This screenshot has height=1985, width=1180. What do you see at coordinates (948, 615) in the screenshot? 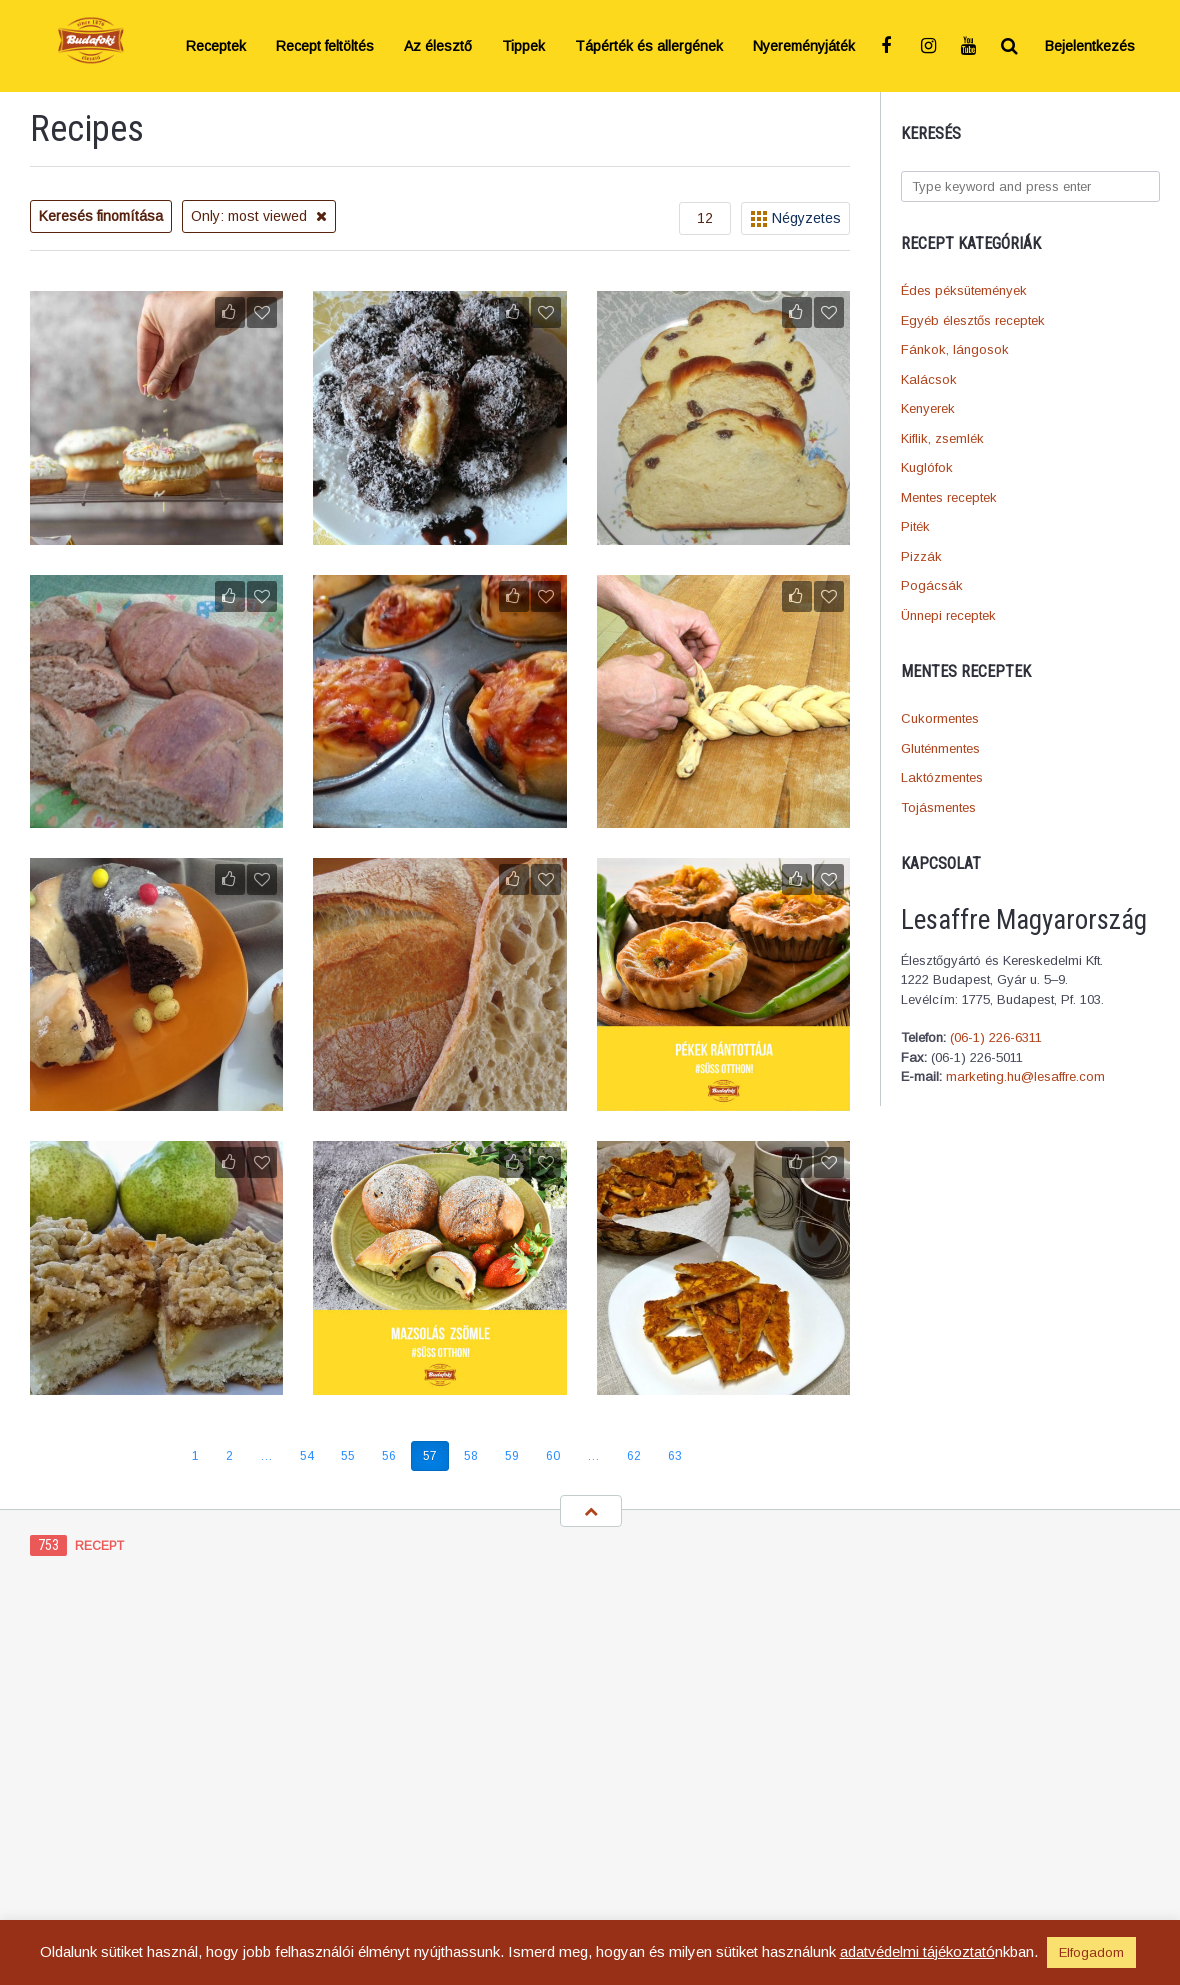
I see `Ünnepi receptek` at bounding box center [948, 615].